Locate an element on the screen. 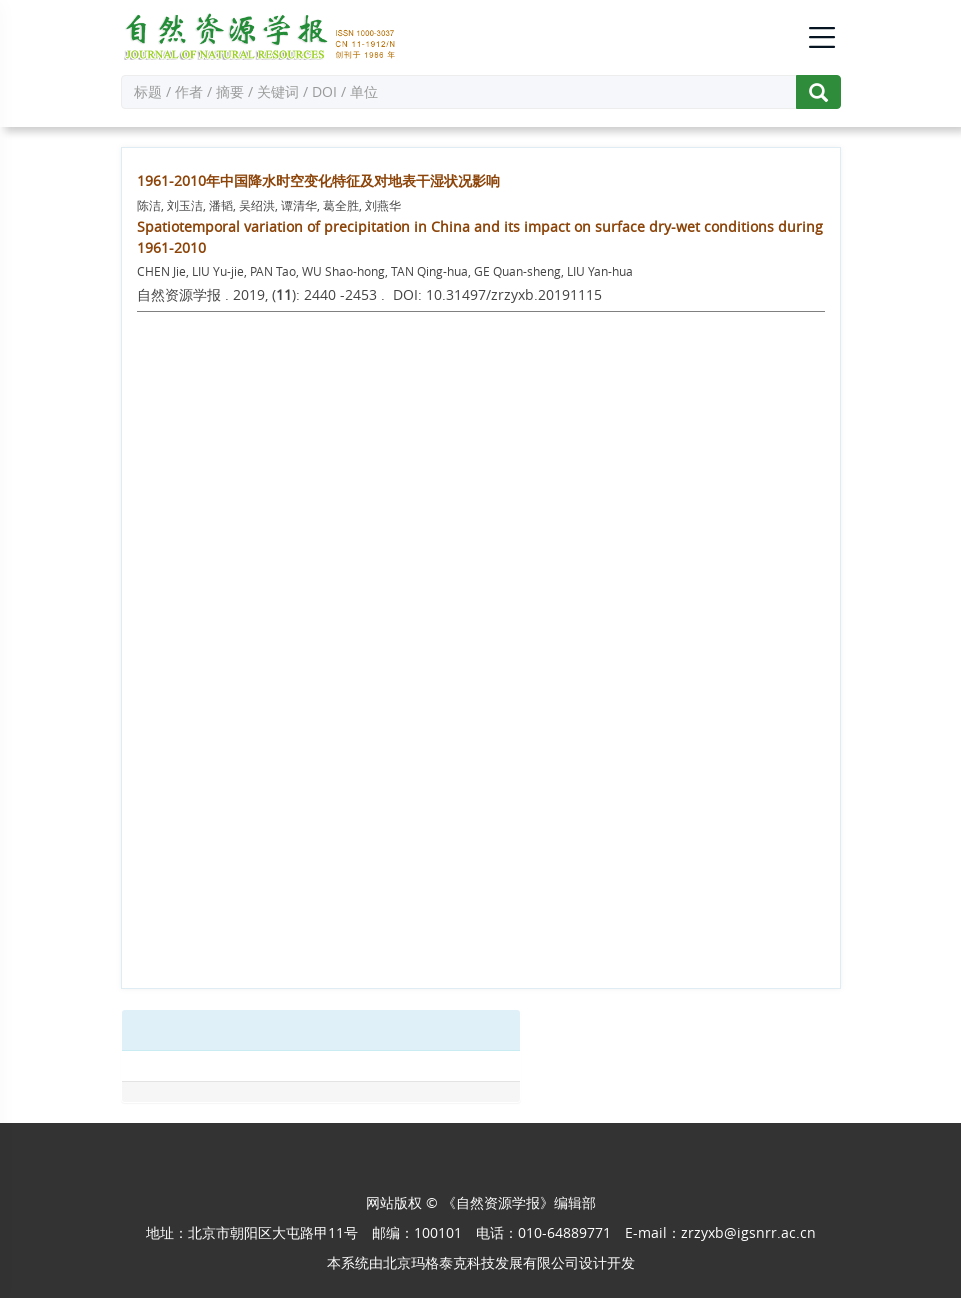 The width and height of the screenshot is (961, 1298). 1961-2010年中国降水时空变化特征及对地表干湿状况影响 is located at coordinates (318, 180).